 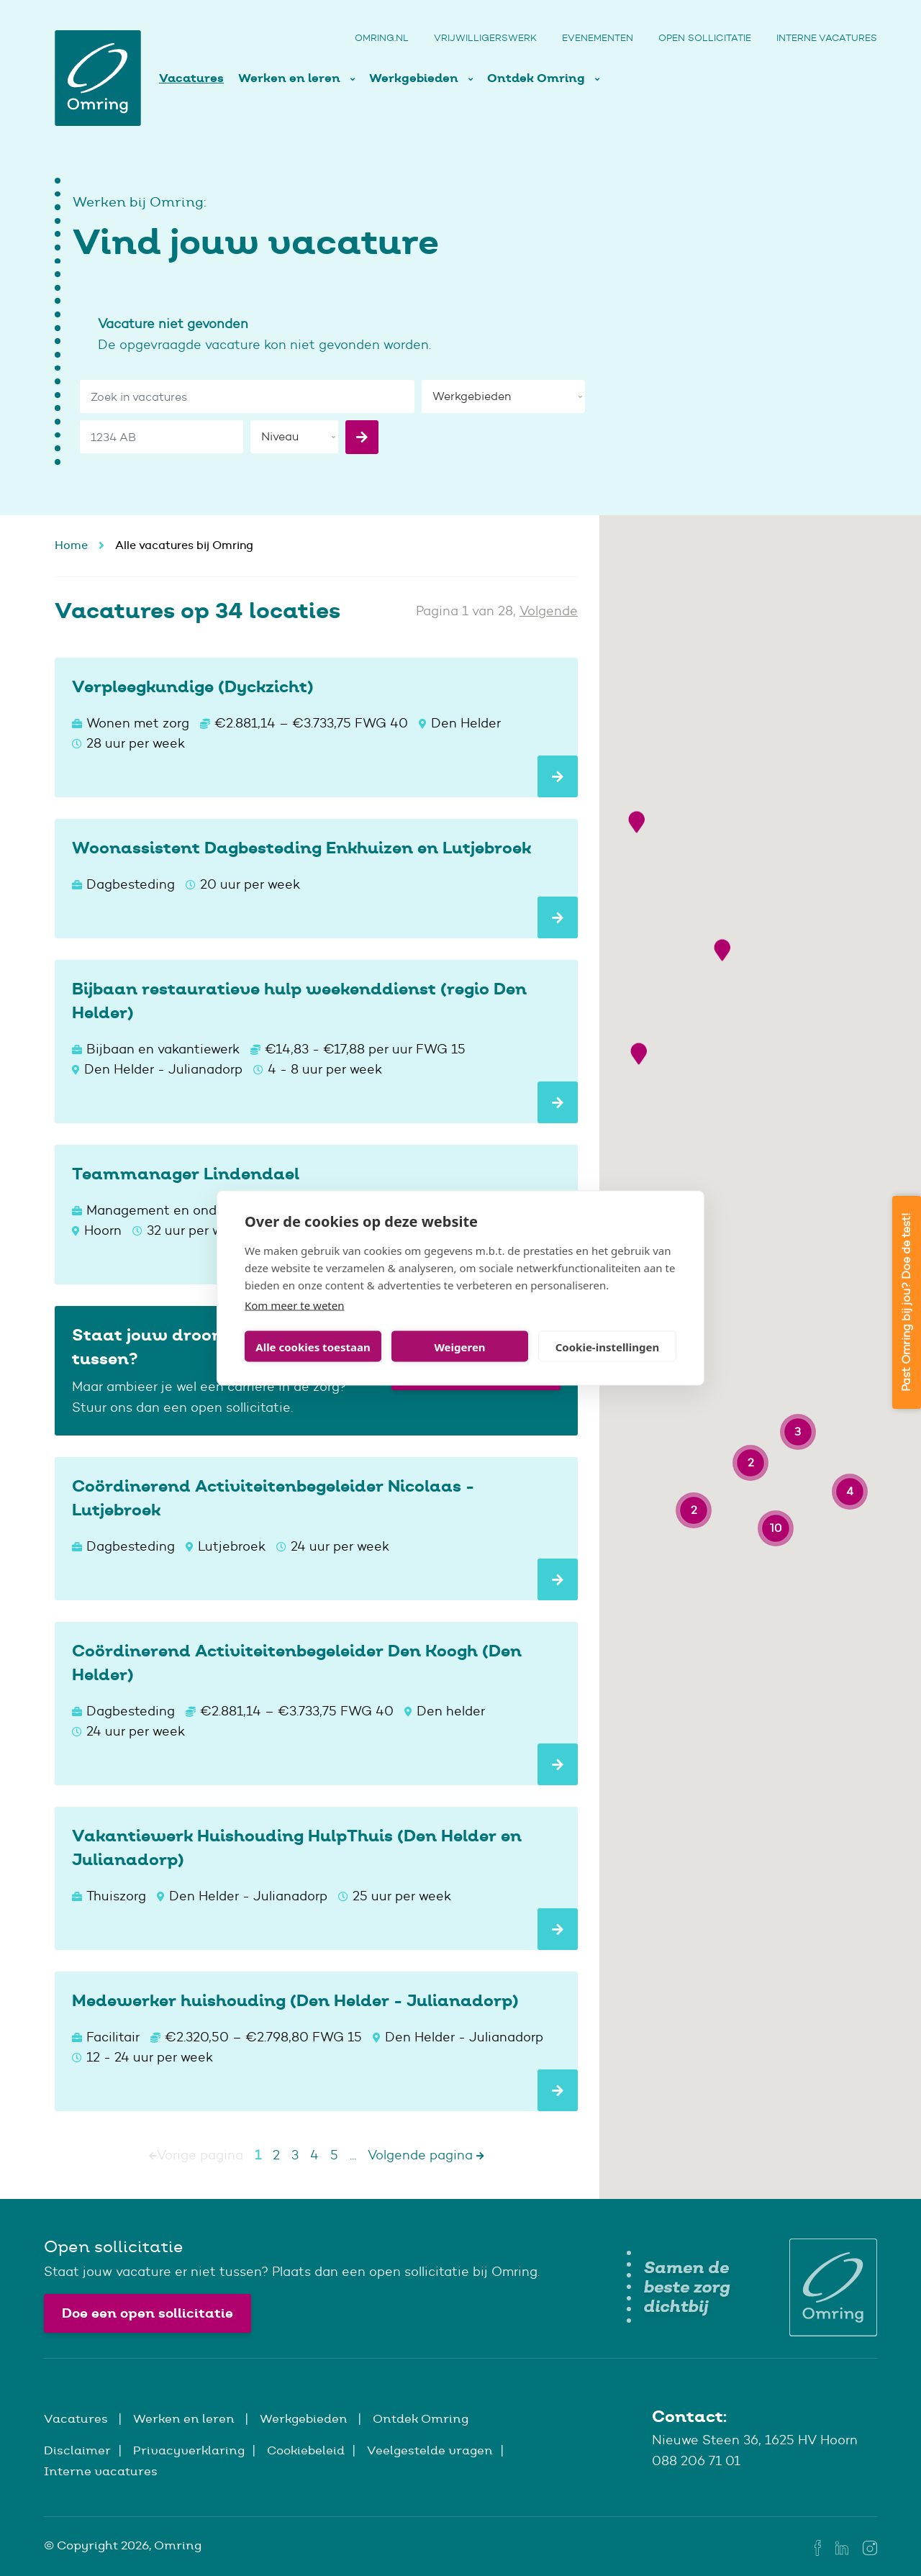 What do you see at coordinates (426, 2155) in the screenshot?
I see `Volgende pagina [Next]` at bounding box center [426, 2155].